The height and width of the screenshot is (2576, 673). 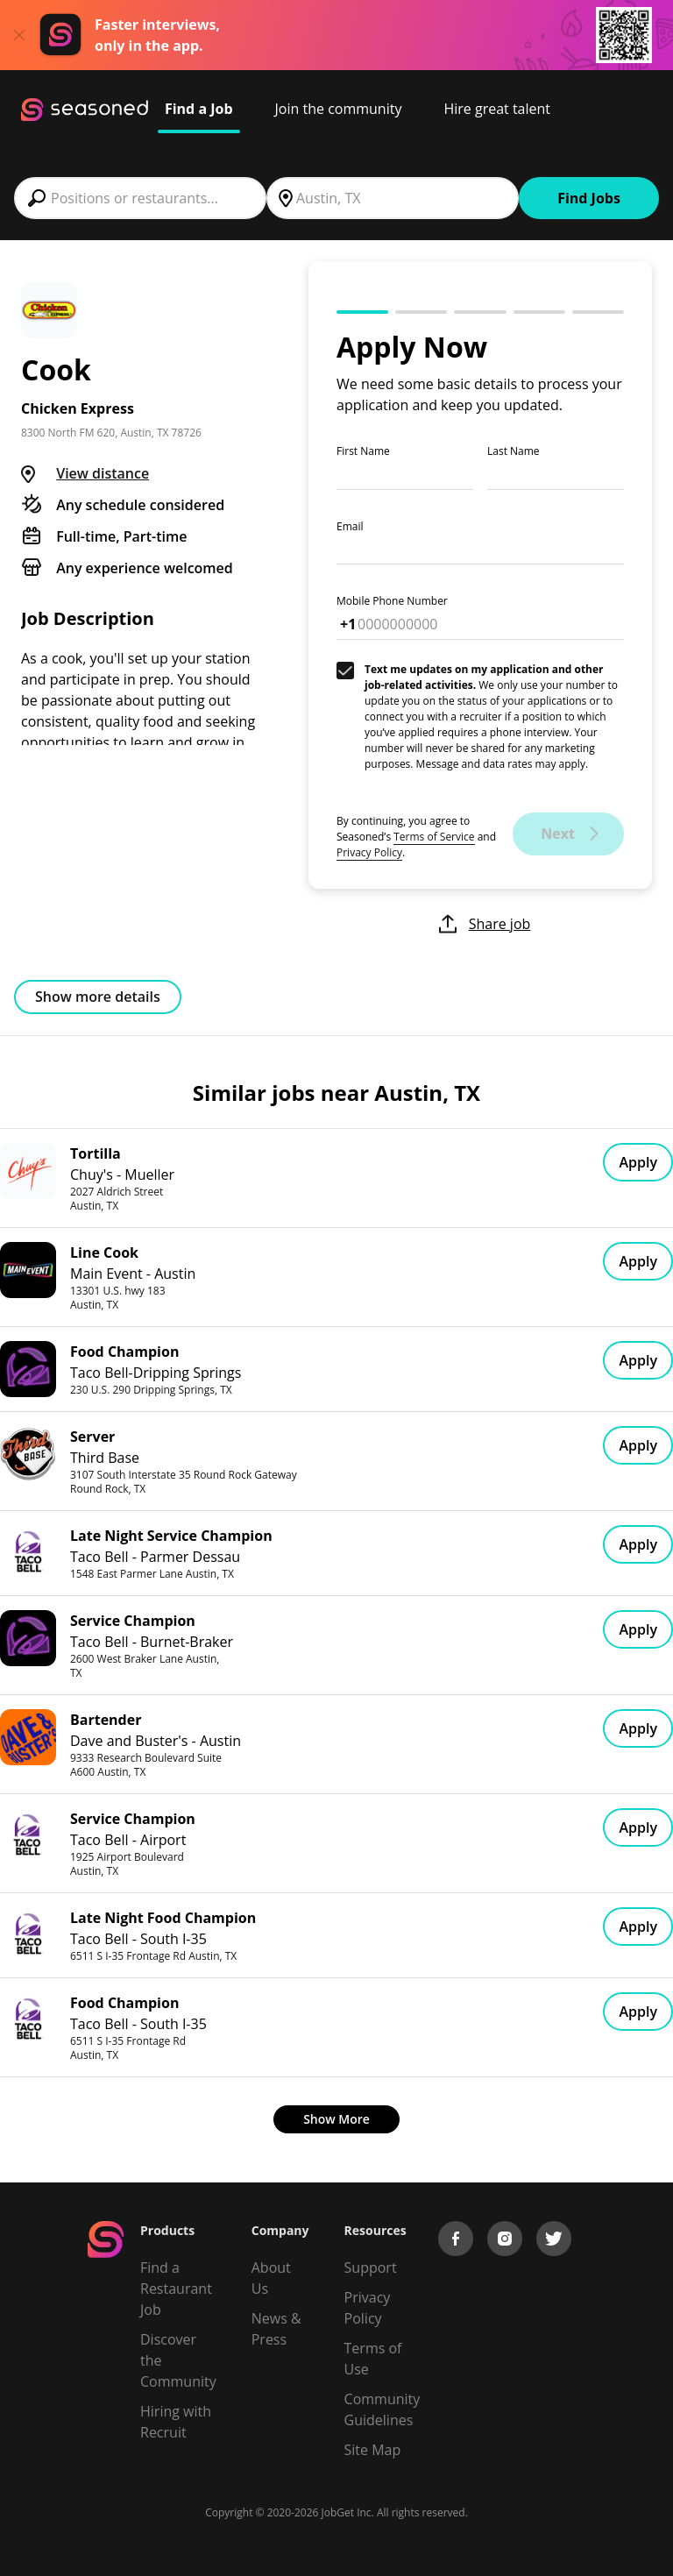 I want to click on Hire great talent, so click(x=496, y=108).